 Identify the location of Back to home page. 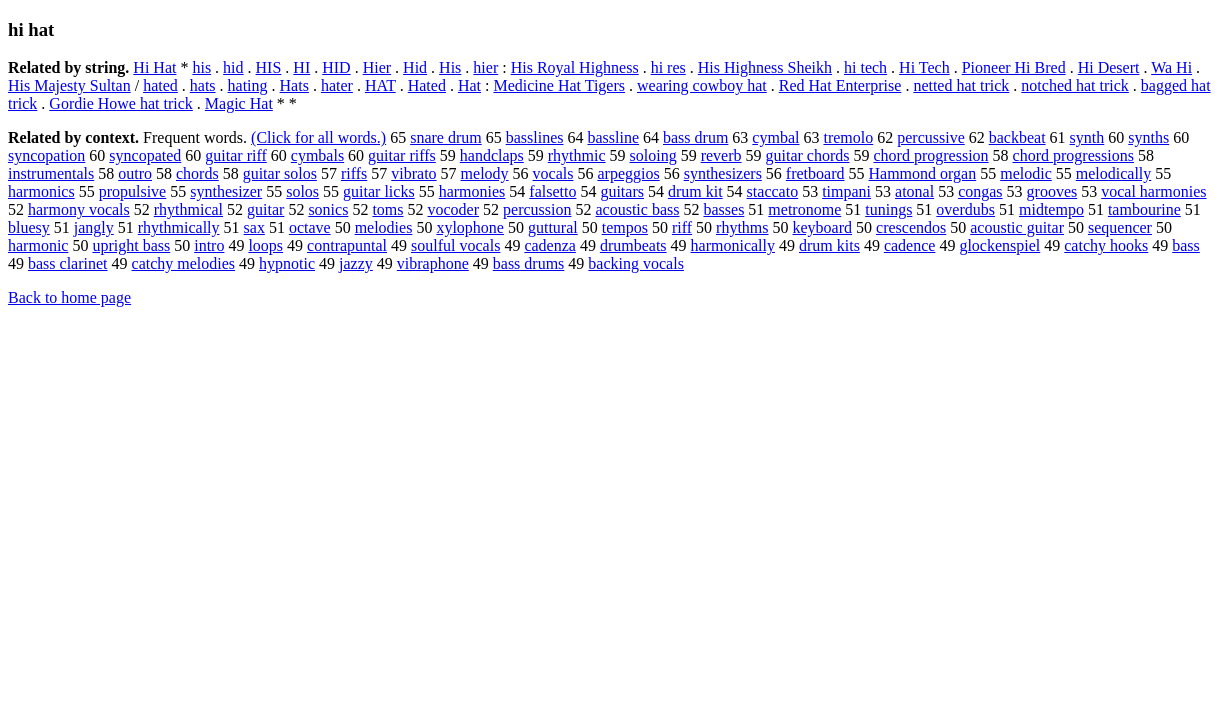
(69, 297).